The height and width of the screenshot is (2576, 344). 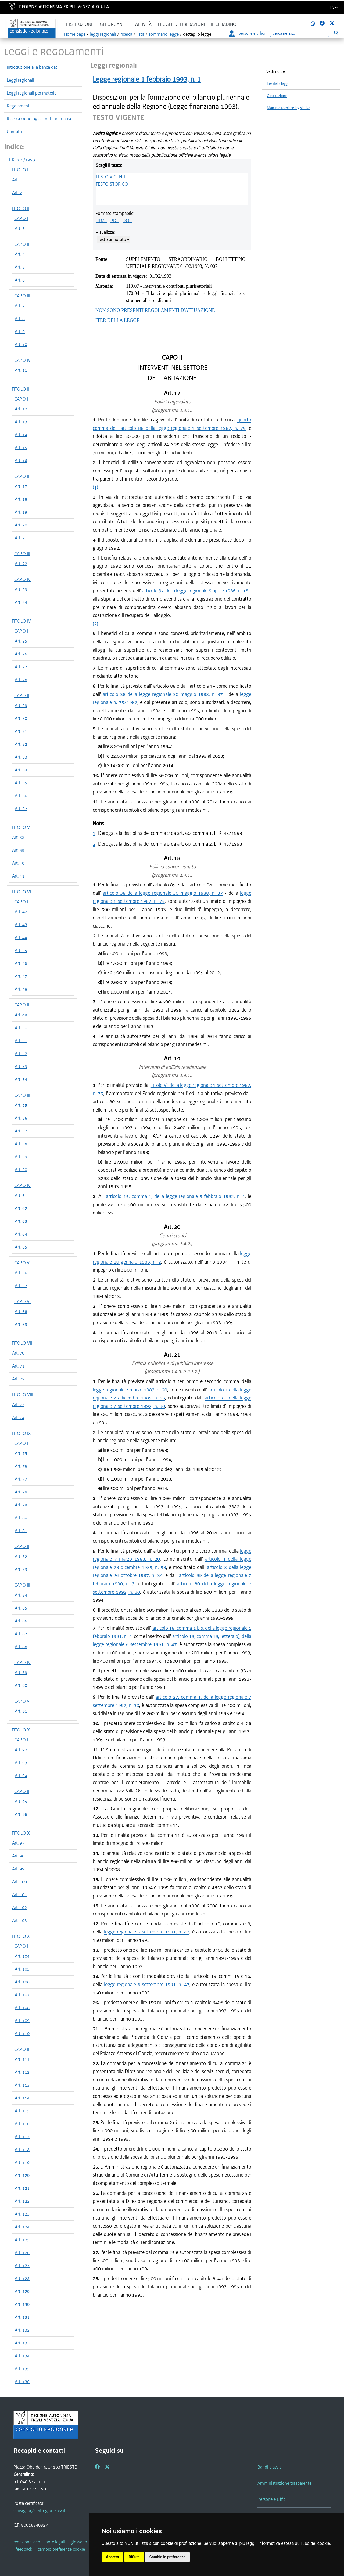 I want to click on NON SONO PRESENTI REGOLAMENTI D'ATTUAZIONE, so click(x=155, y=310).